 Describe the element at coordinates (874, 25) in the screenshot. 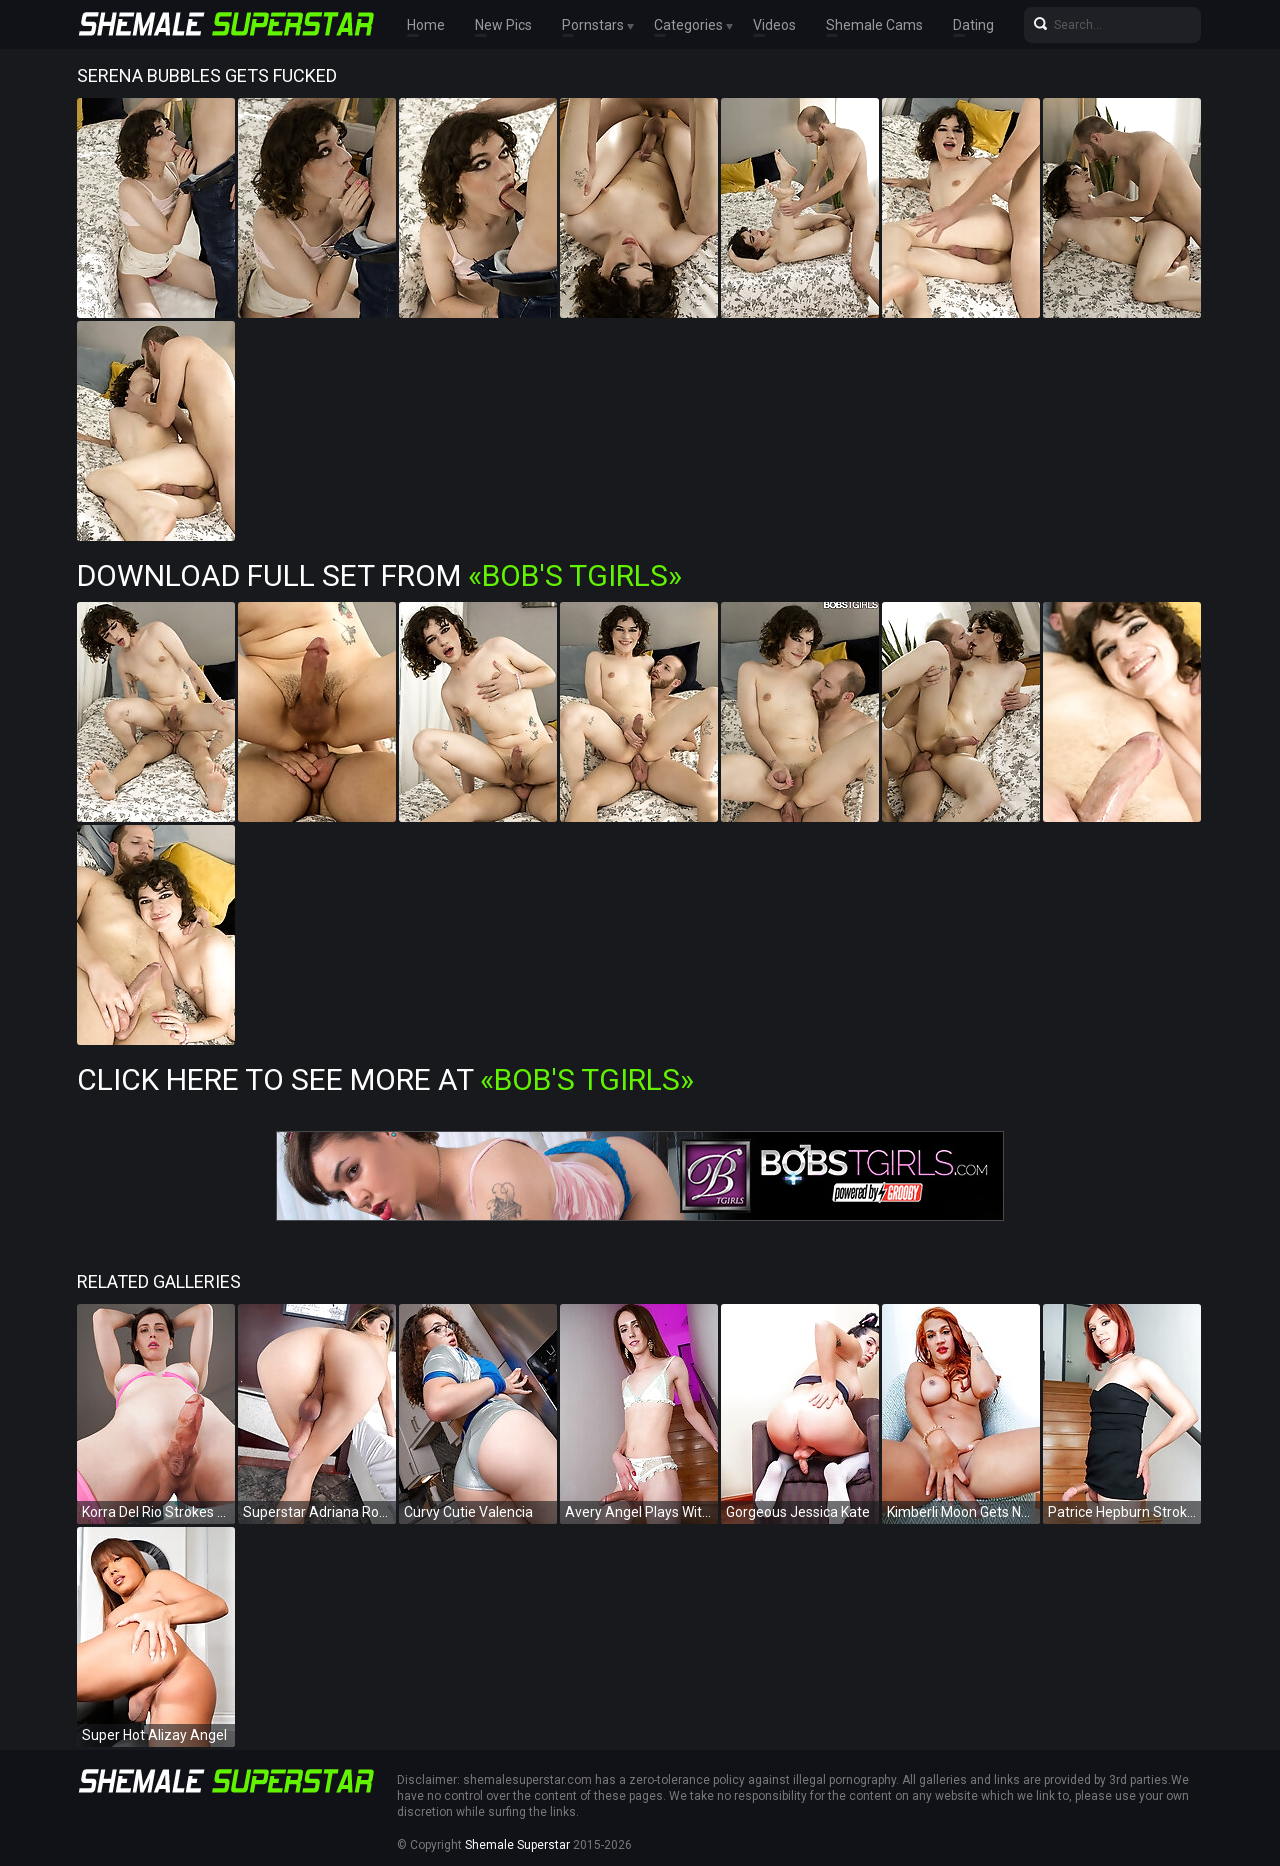

I see `Shemale Cams` at that location.